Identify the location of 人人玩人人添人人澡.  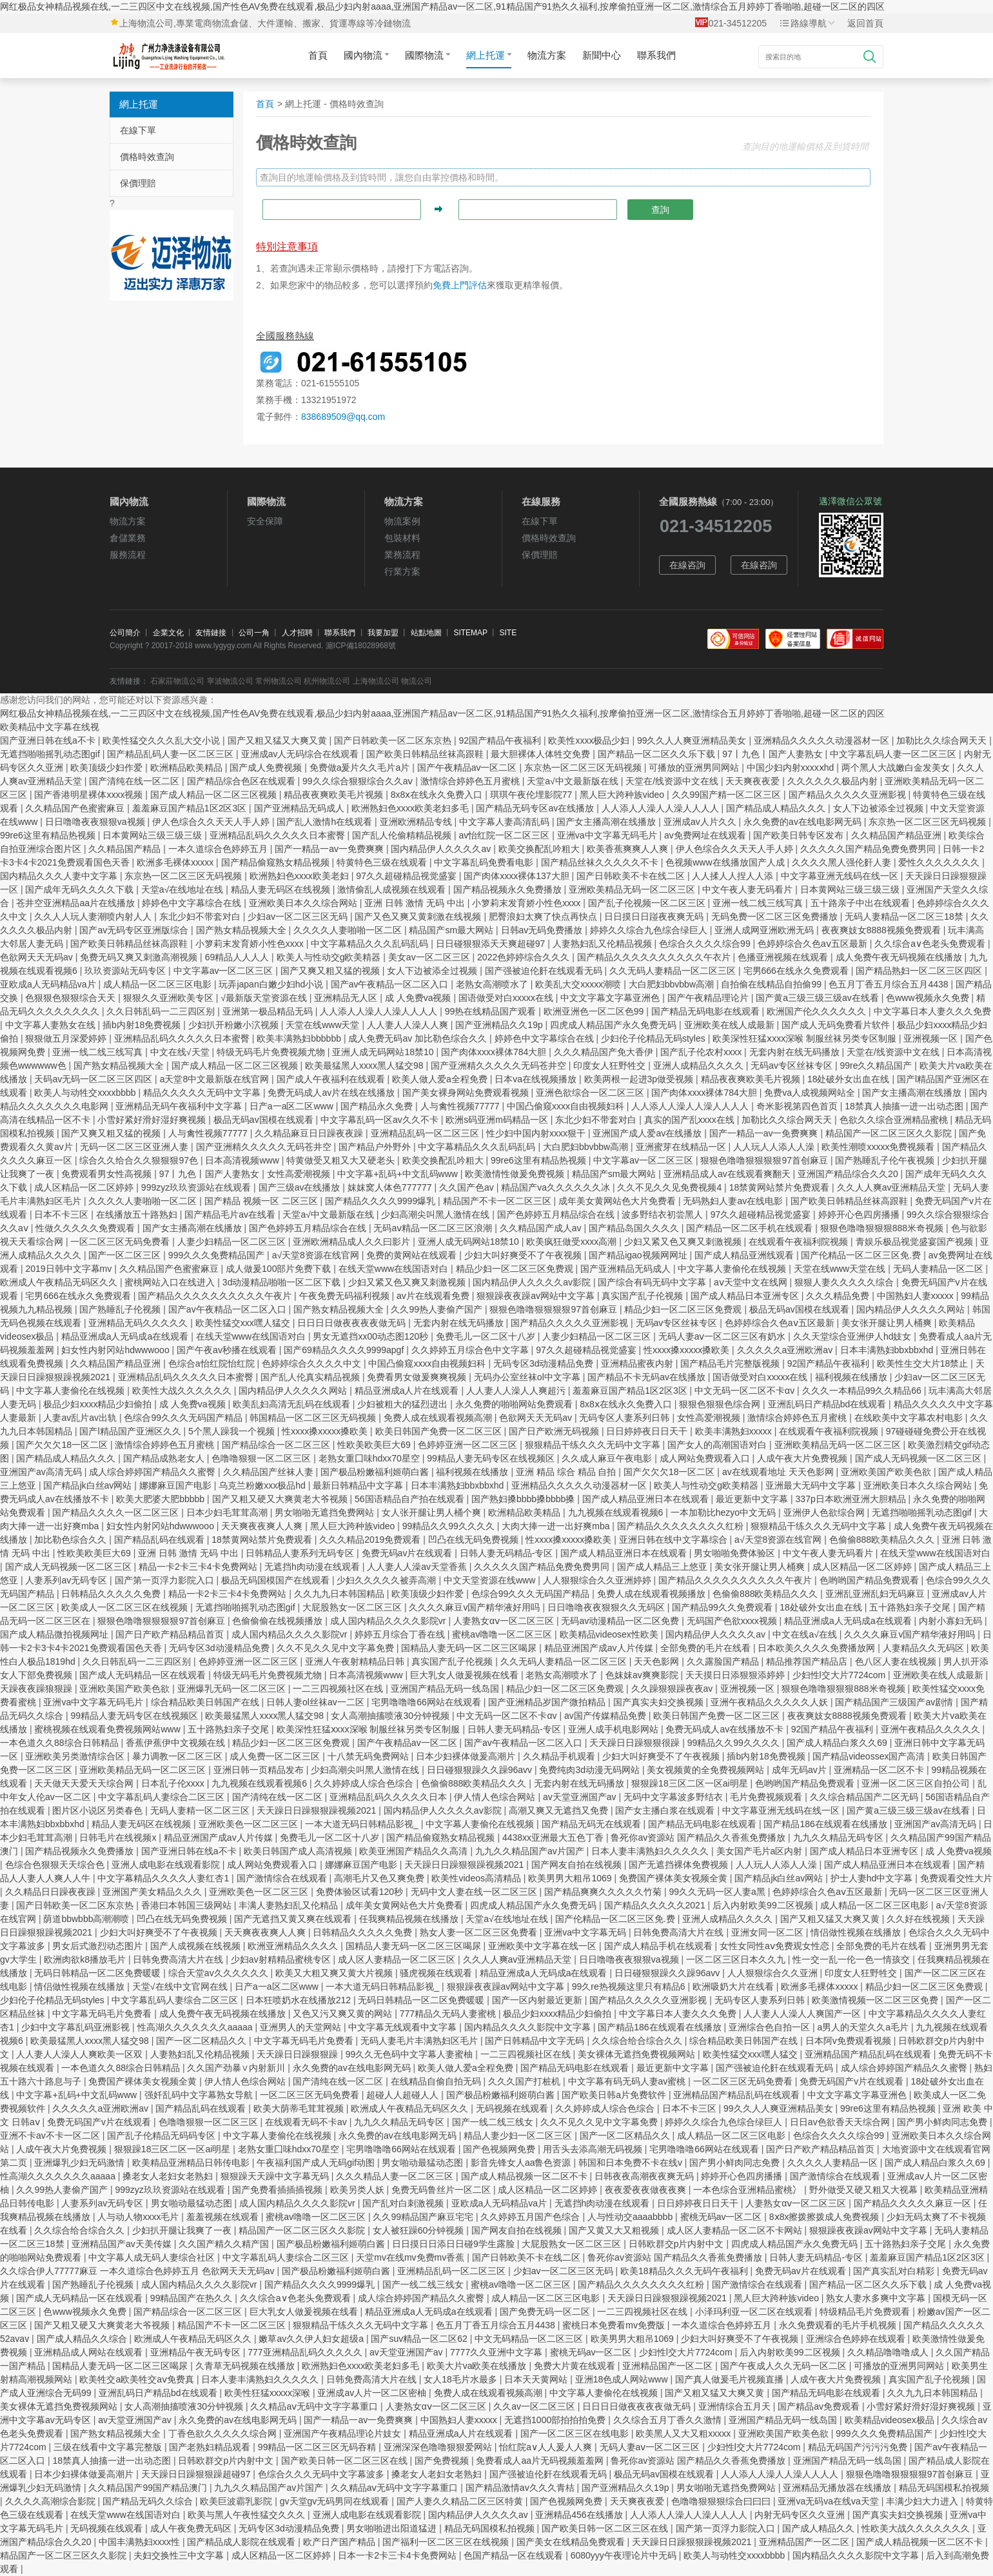
(775, 1147).